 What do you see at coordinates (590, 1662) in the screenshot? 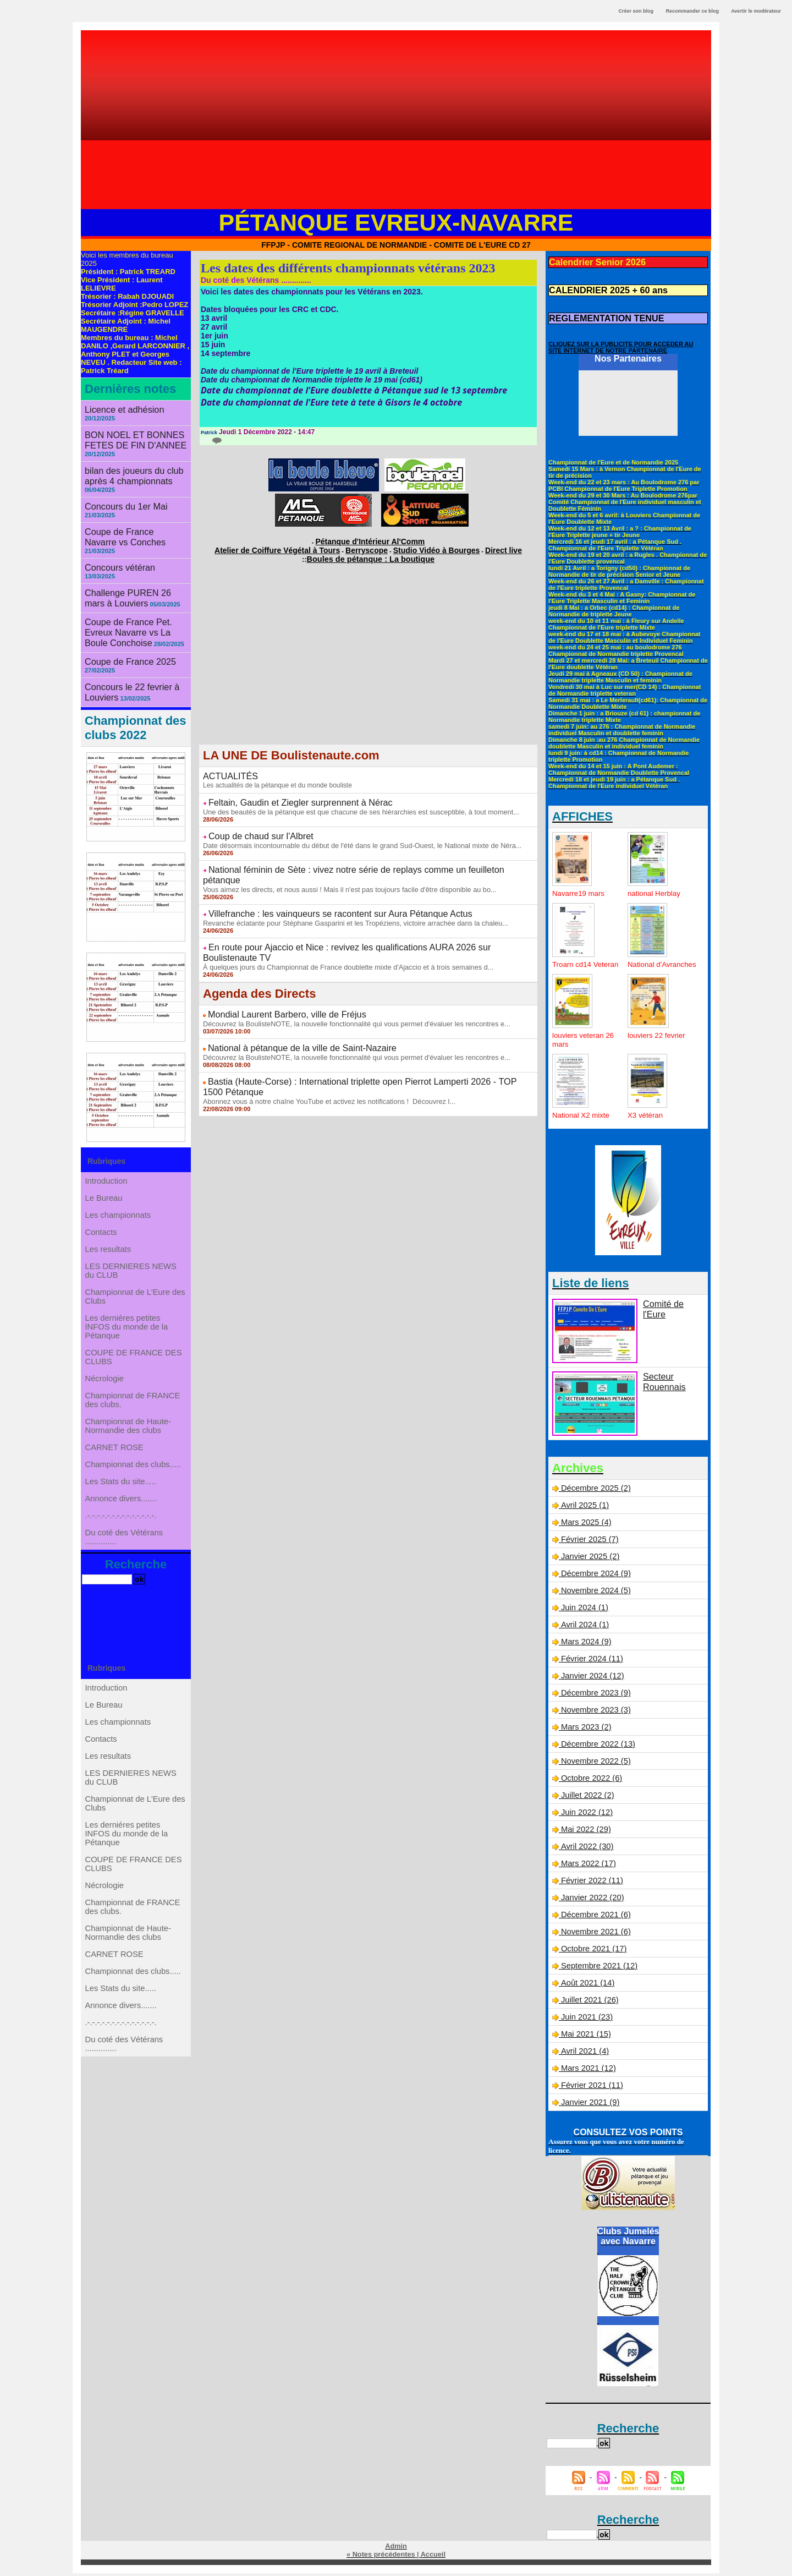
I see `Février 2024 (11)` at bounding box center [590, 1662].